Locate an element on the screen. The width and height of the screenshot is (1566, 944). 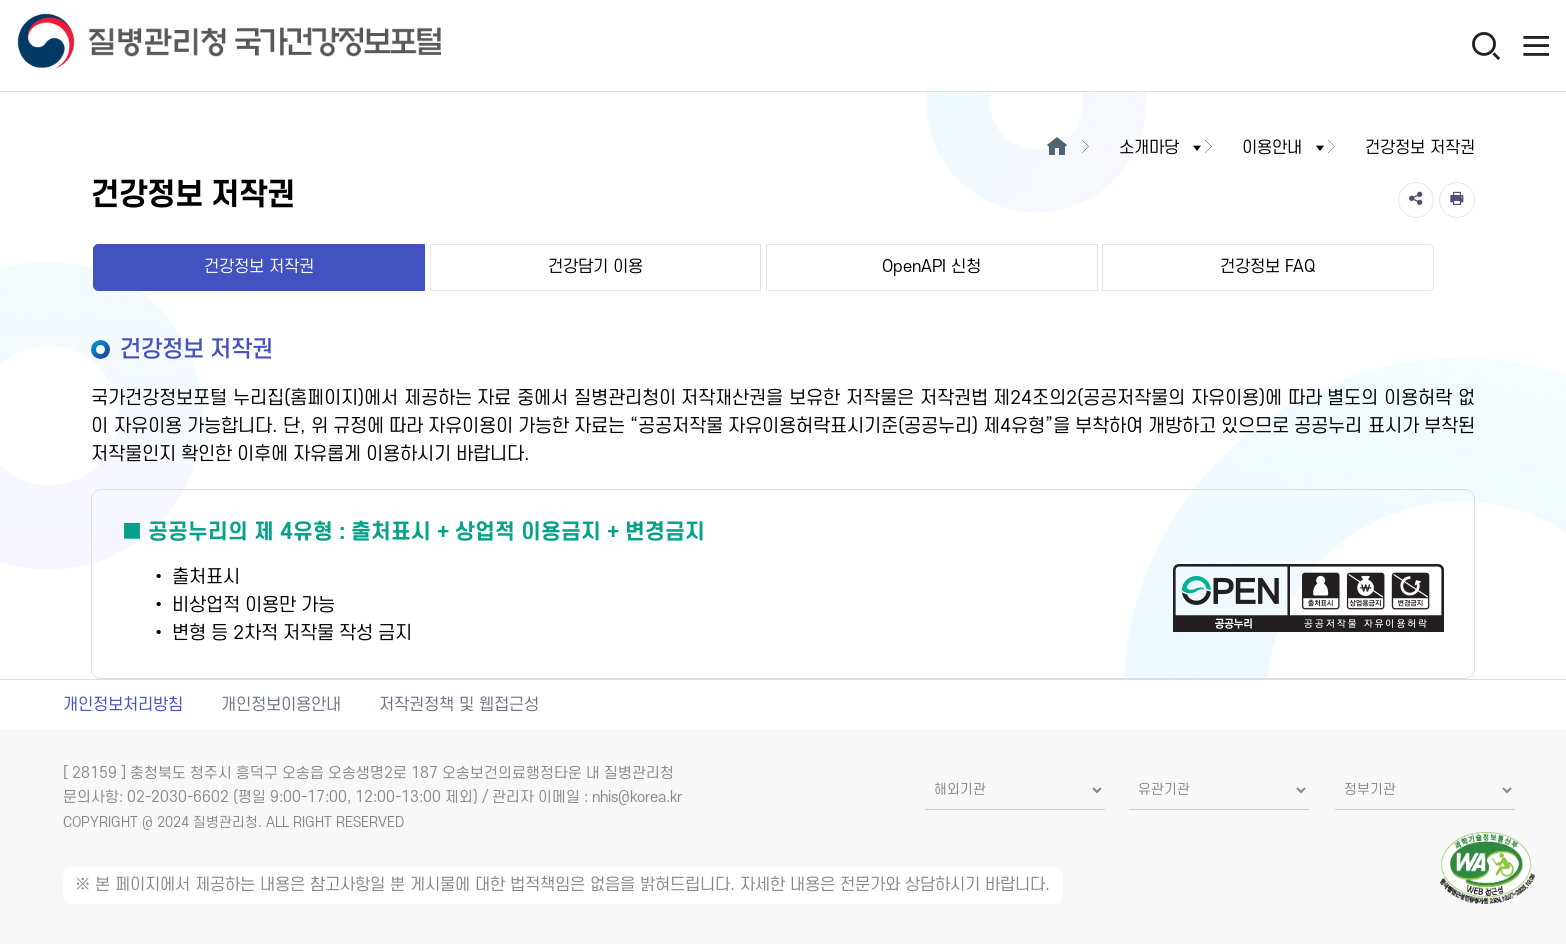
[인쇄] is located at coordinates (1457, 200).